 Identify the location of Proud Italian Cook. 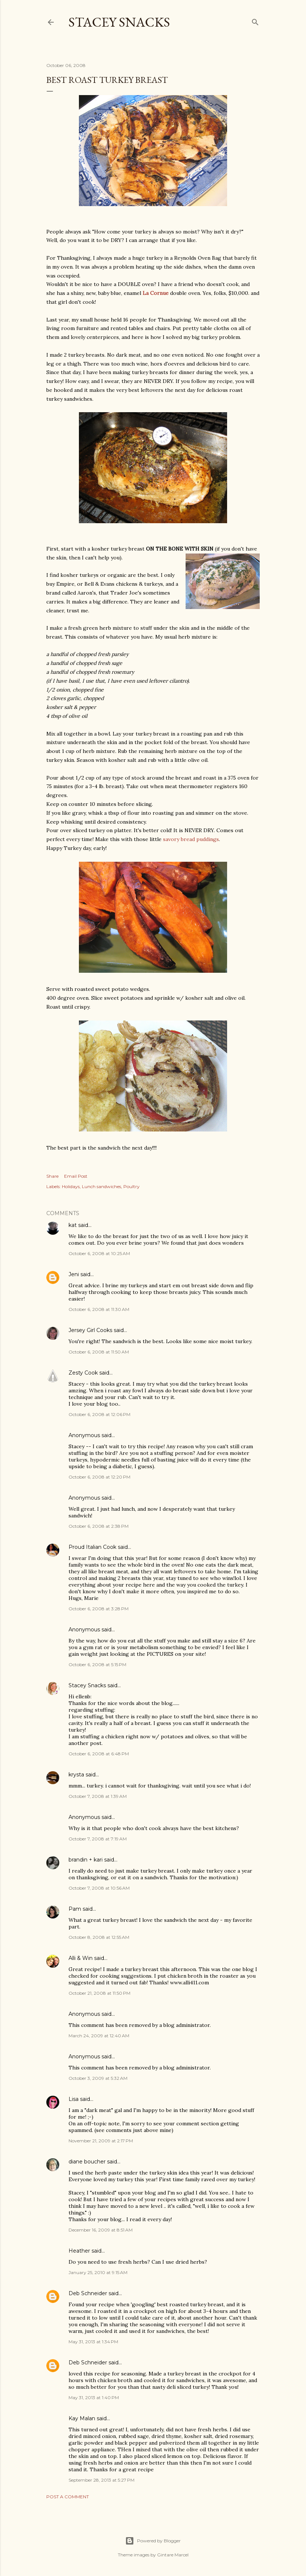
(92, 1547).